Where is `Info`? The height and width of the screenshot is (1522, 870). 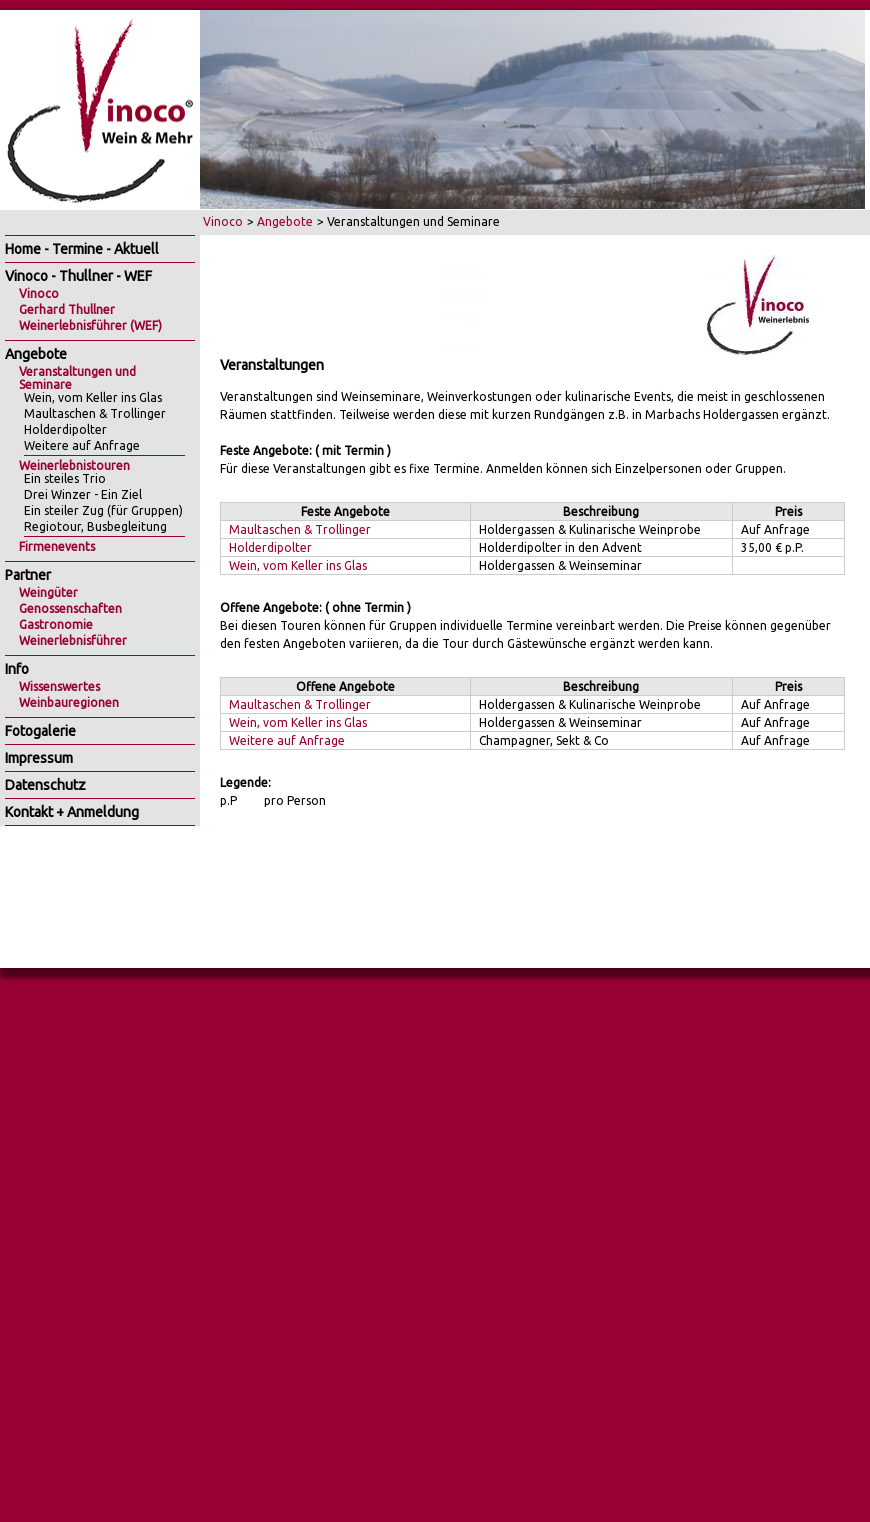 Info is located at coordinates (17, 669).